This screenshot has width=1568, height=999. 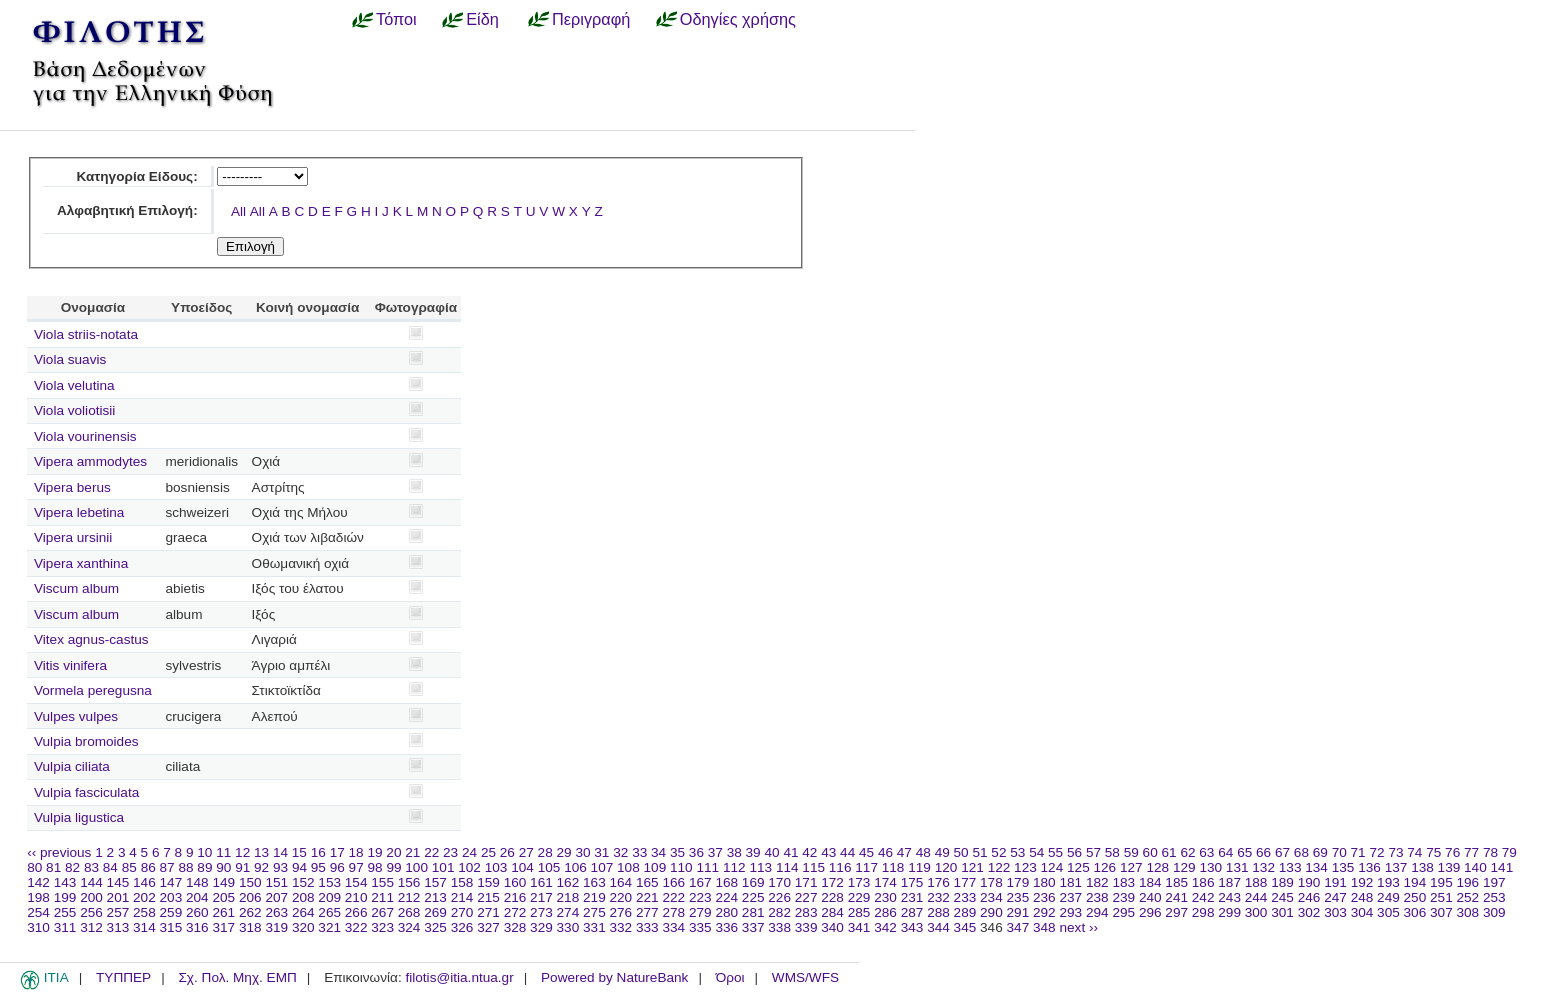 I want to click on 302, so click(x=1309, y=912).